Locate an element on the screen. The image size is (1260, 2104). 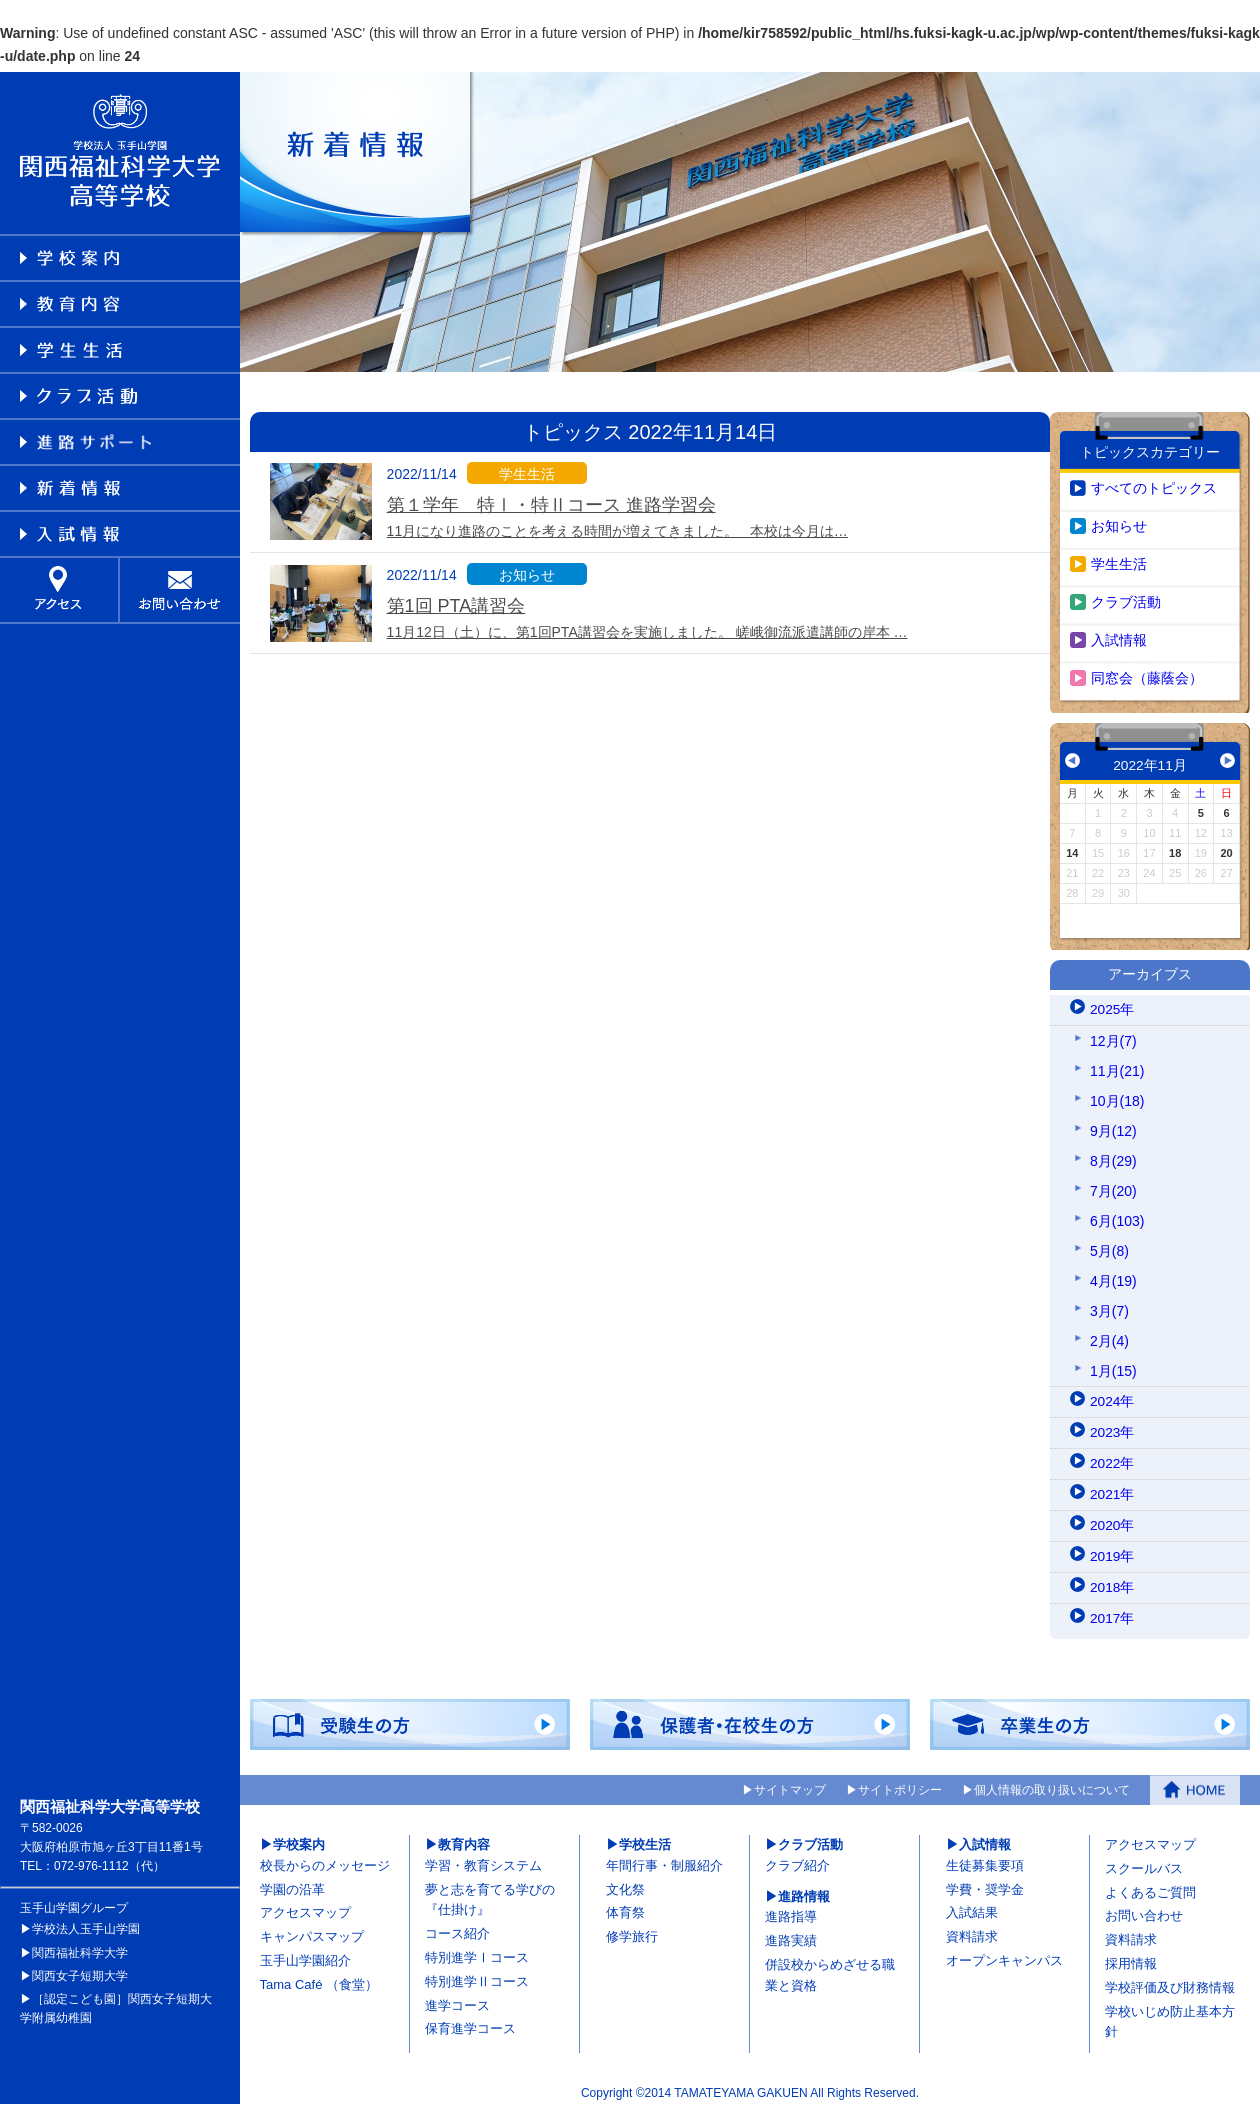
2024年 is located at coordinates (1112, 1398).